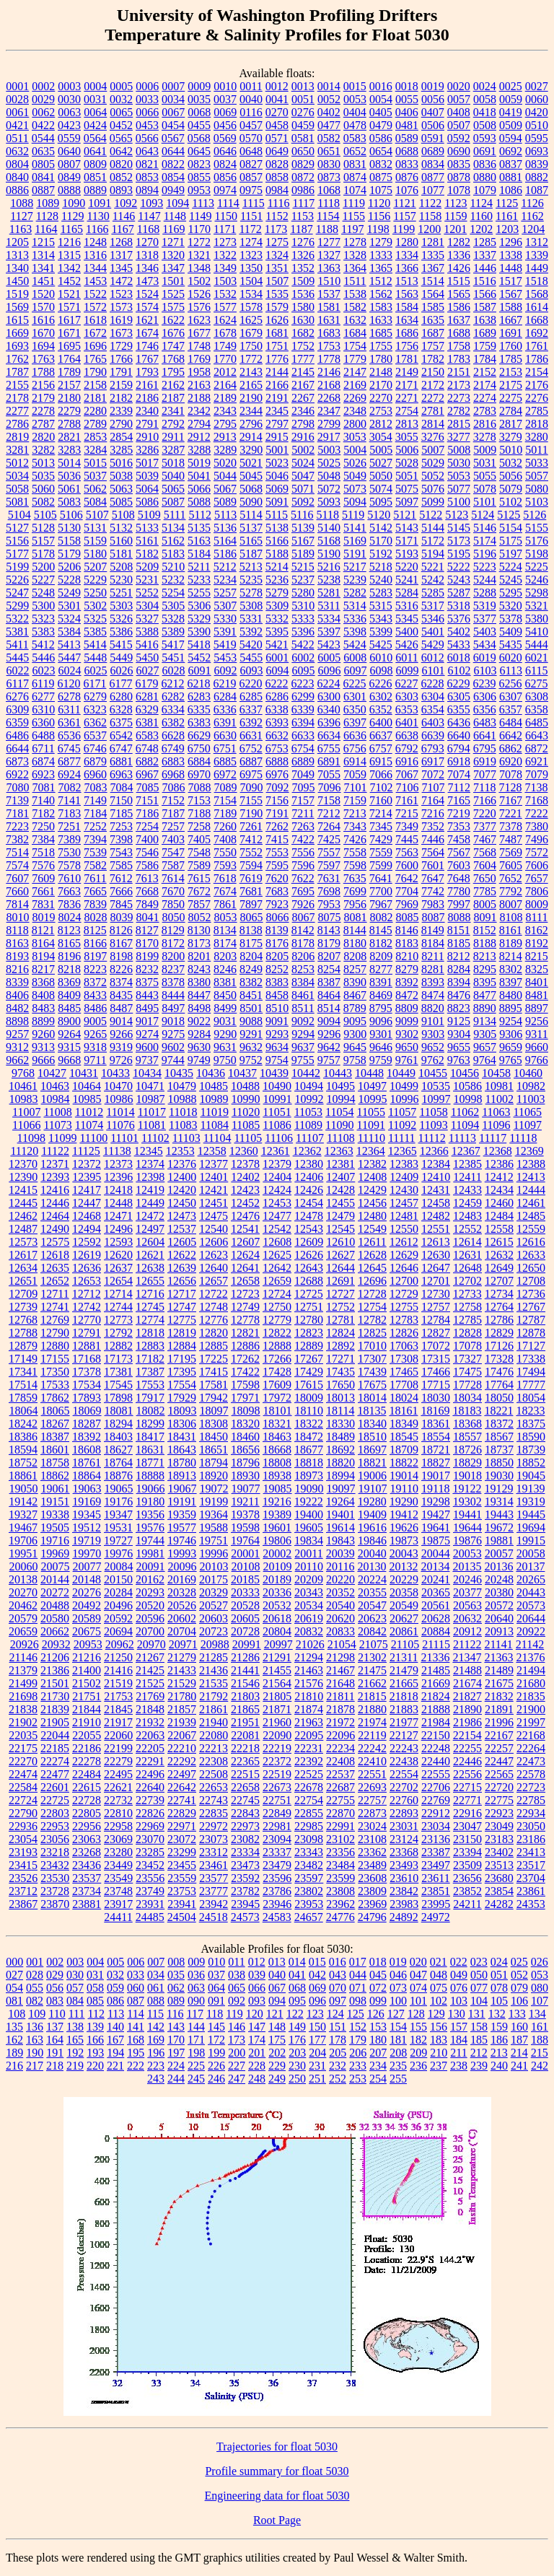 The height and width of the screenshot is (2576, 554). Describe the element at coordinates (118, 1553) in the screenshot. I see `19976` at that location.